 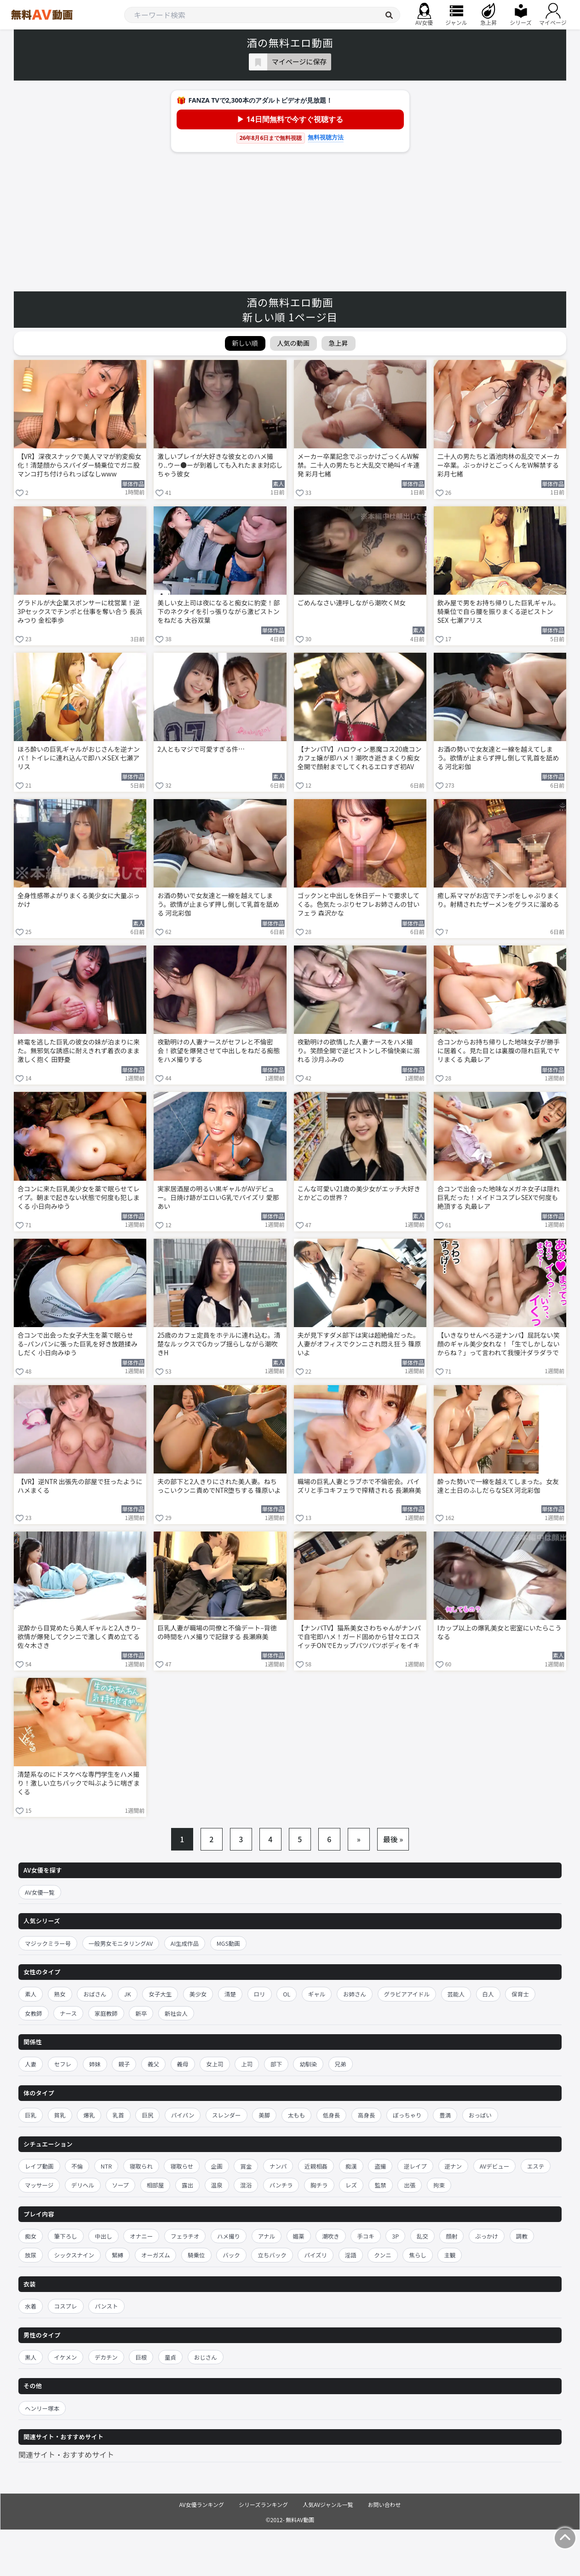 What do you see at coordinates (384, 2504) in the screenshot?
I see `お問い合わせ` at bounding box center [384, 2504].